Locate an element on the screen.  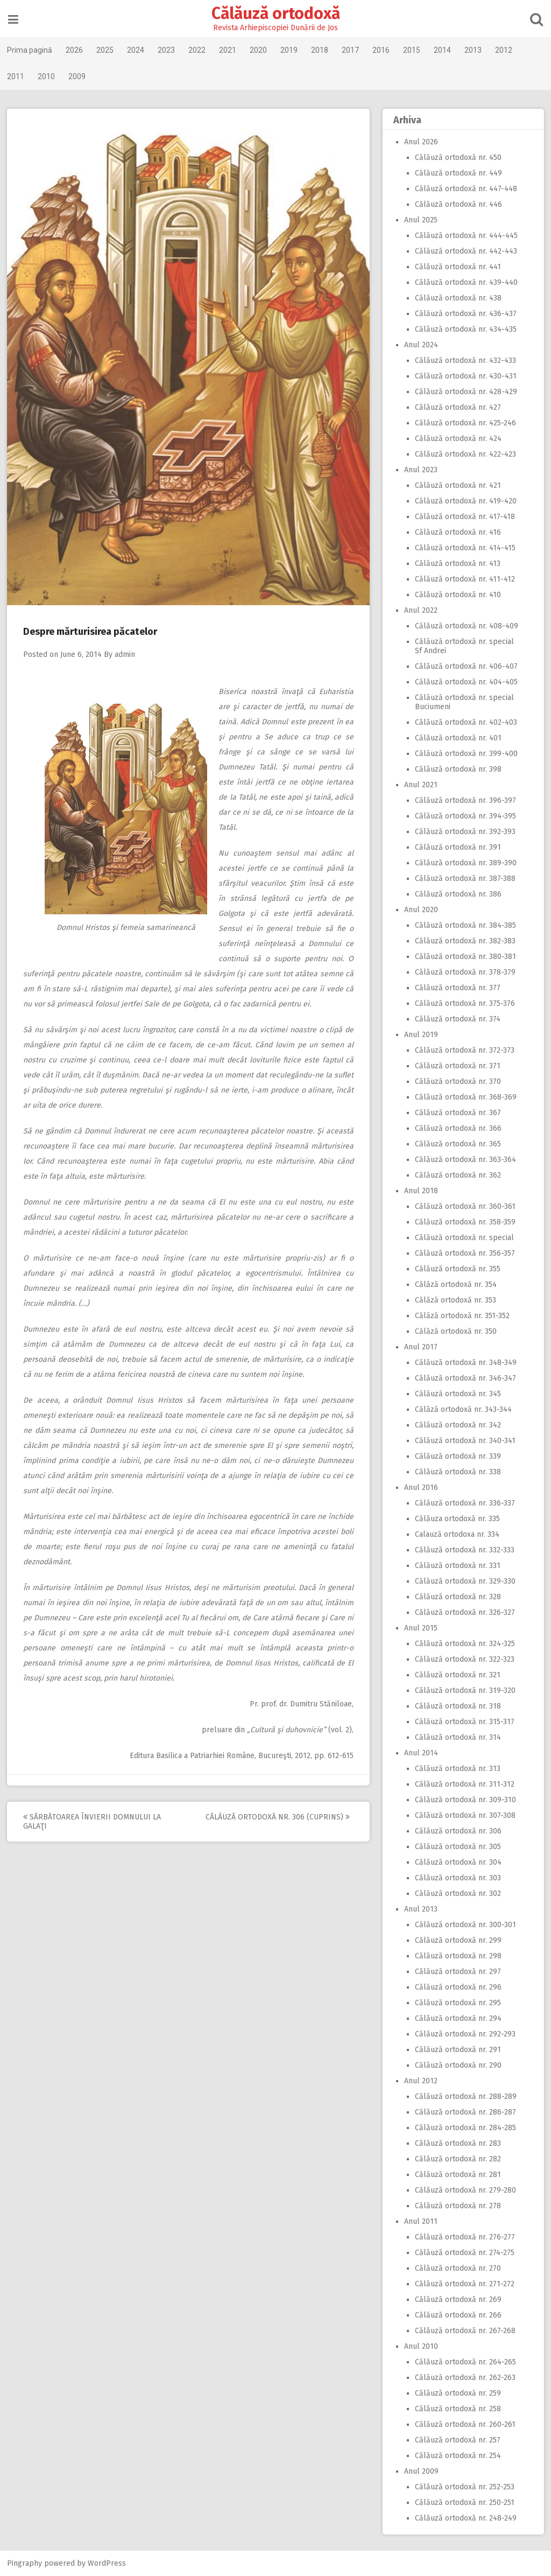
Călăuză ortodoxă nr. 291 is located at coordinates (457, 2049).